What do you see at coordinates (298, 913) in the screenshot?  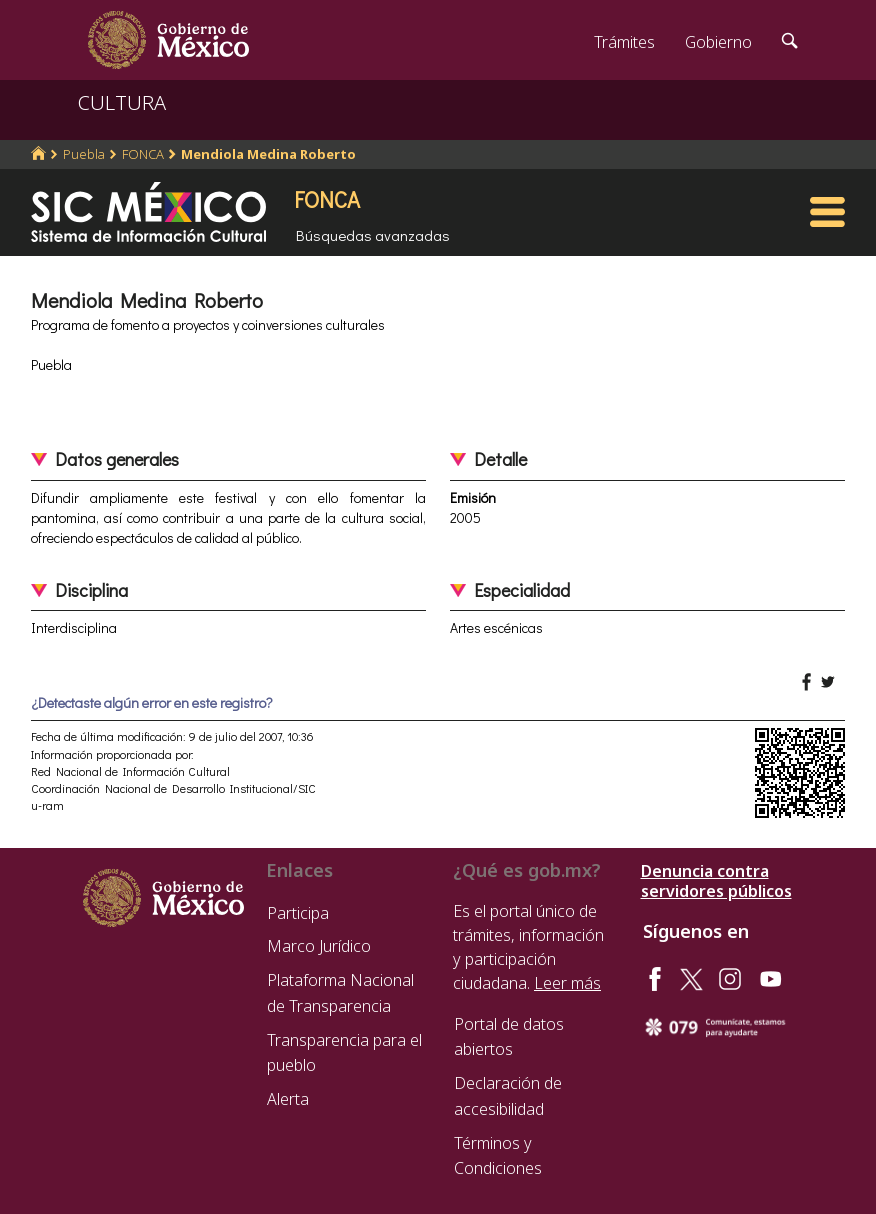 I see `Participa` at bounding box center [298, 913].